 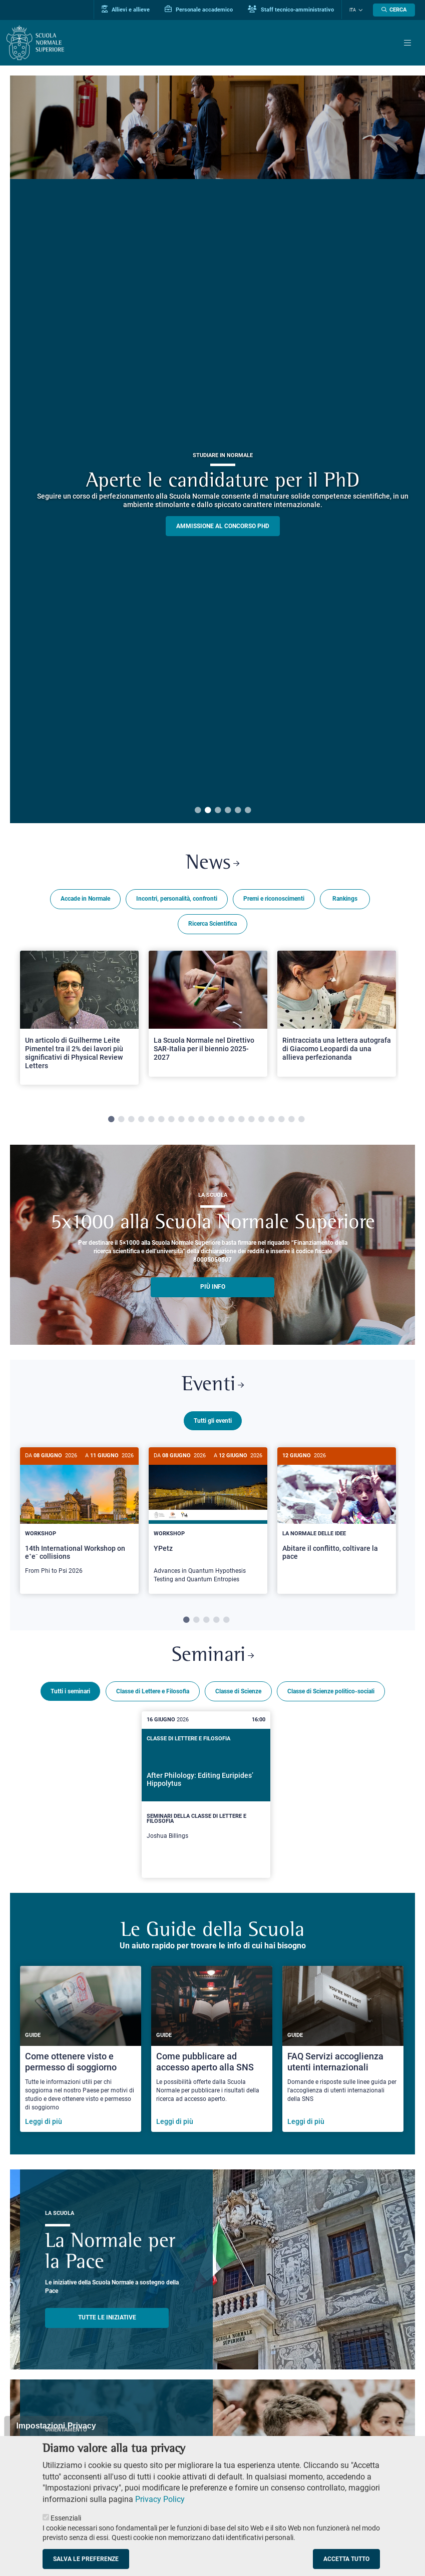 What do you see at coordinates (273, 898) in the screenshot?
I see `Premi e riconoscimenti` at bounding box center [273, 898].